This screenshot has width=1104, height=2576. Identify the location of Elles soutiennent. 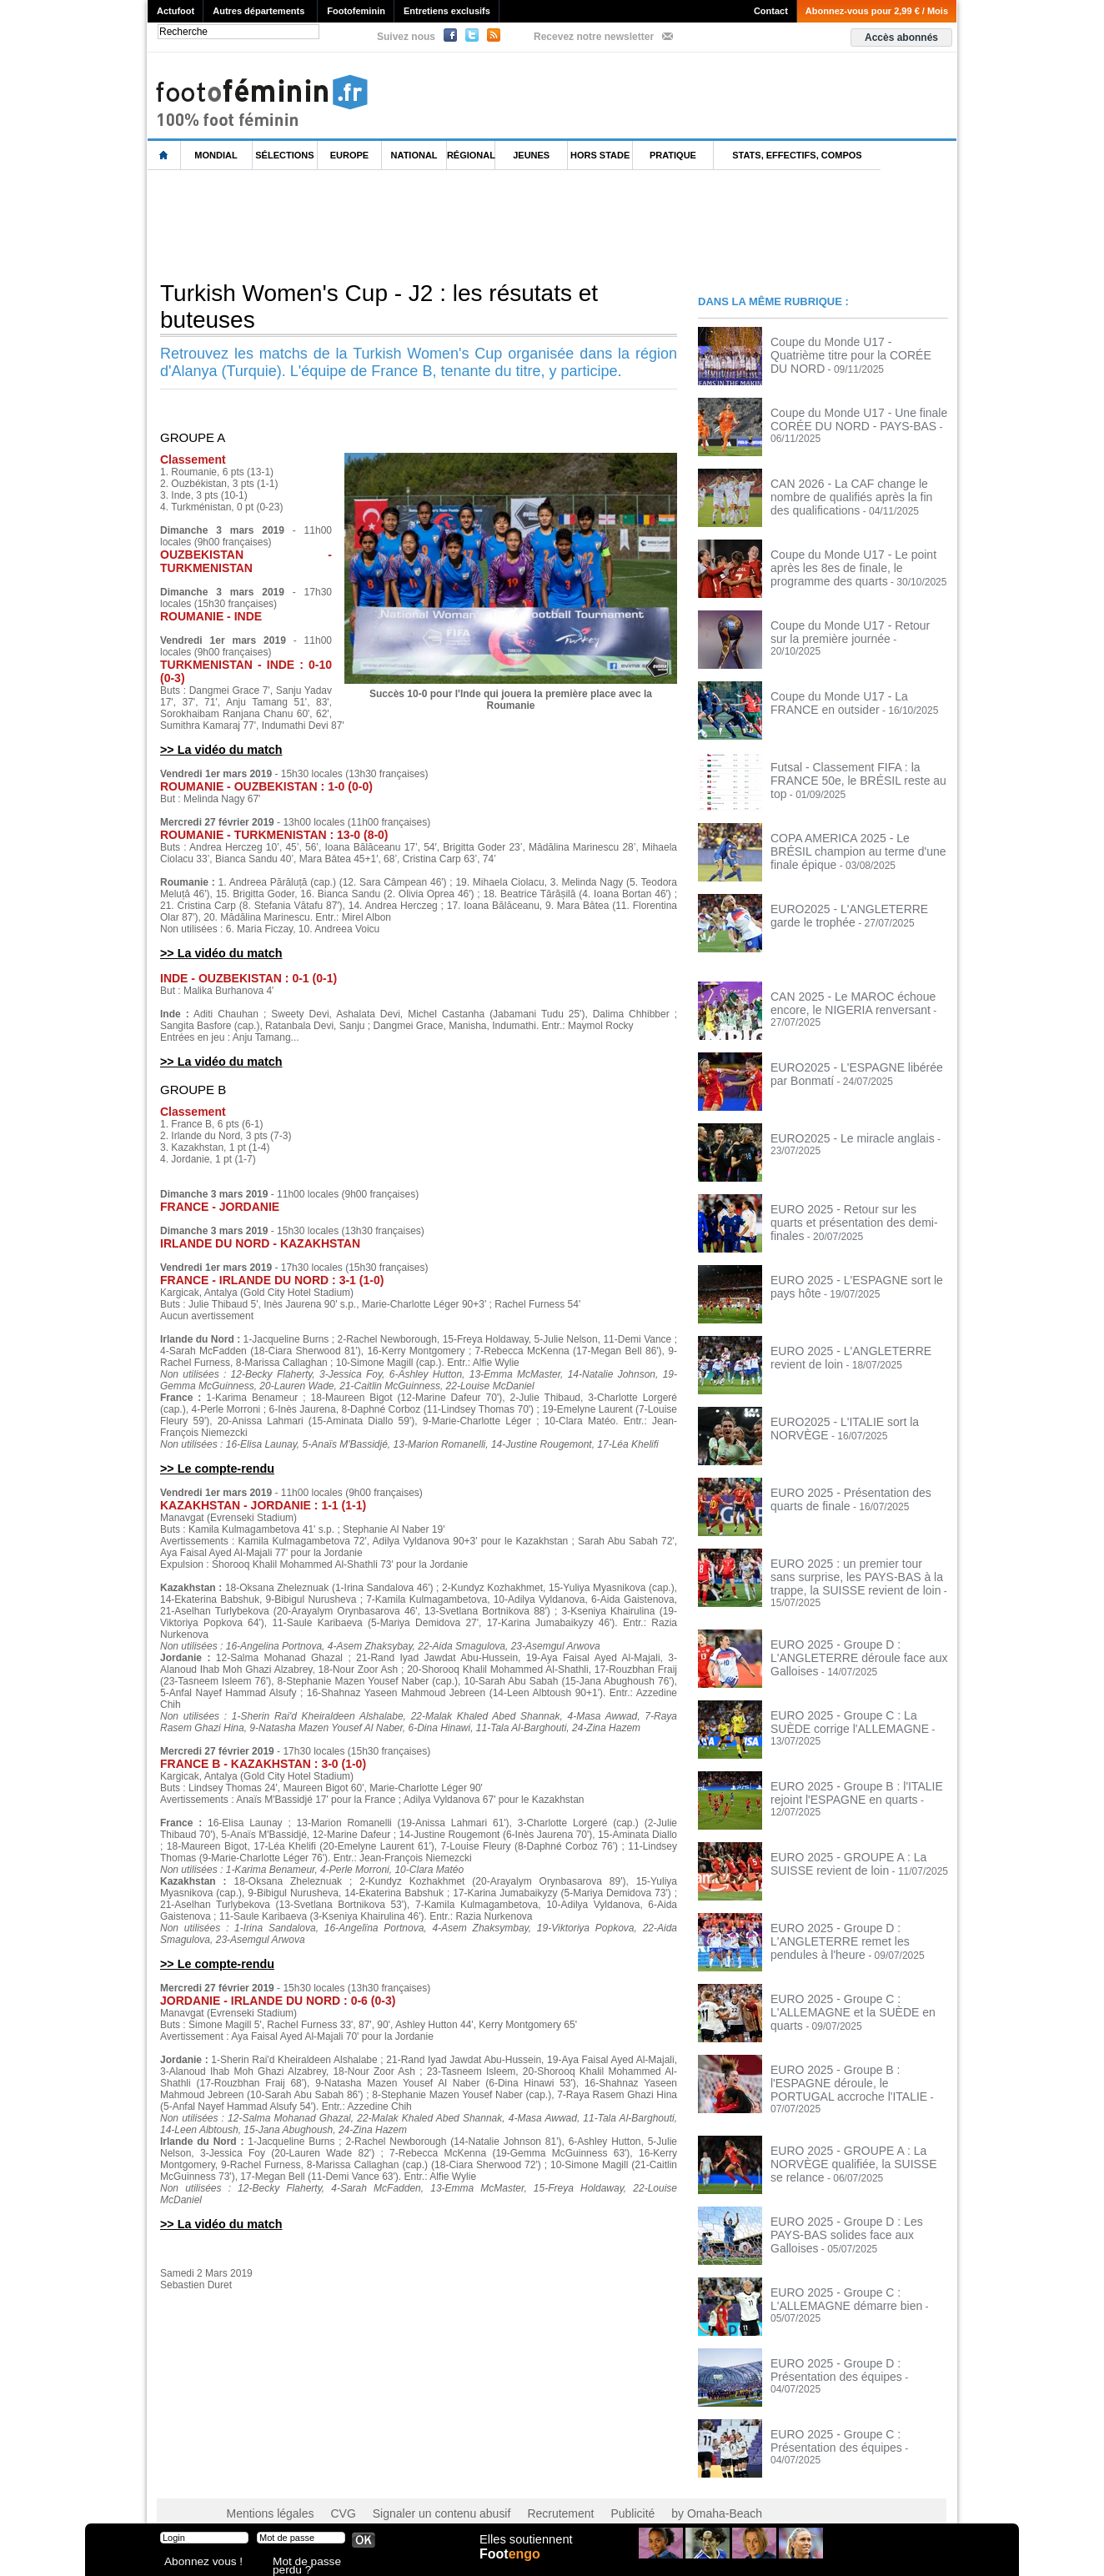
(524, 2548).